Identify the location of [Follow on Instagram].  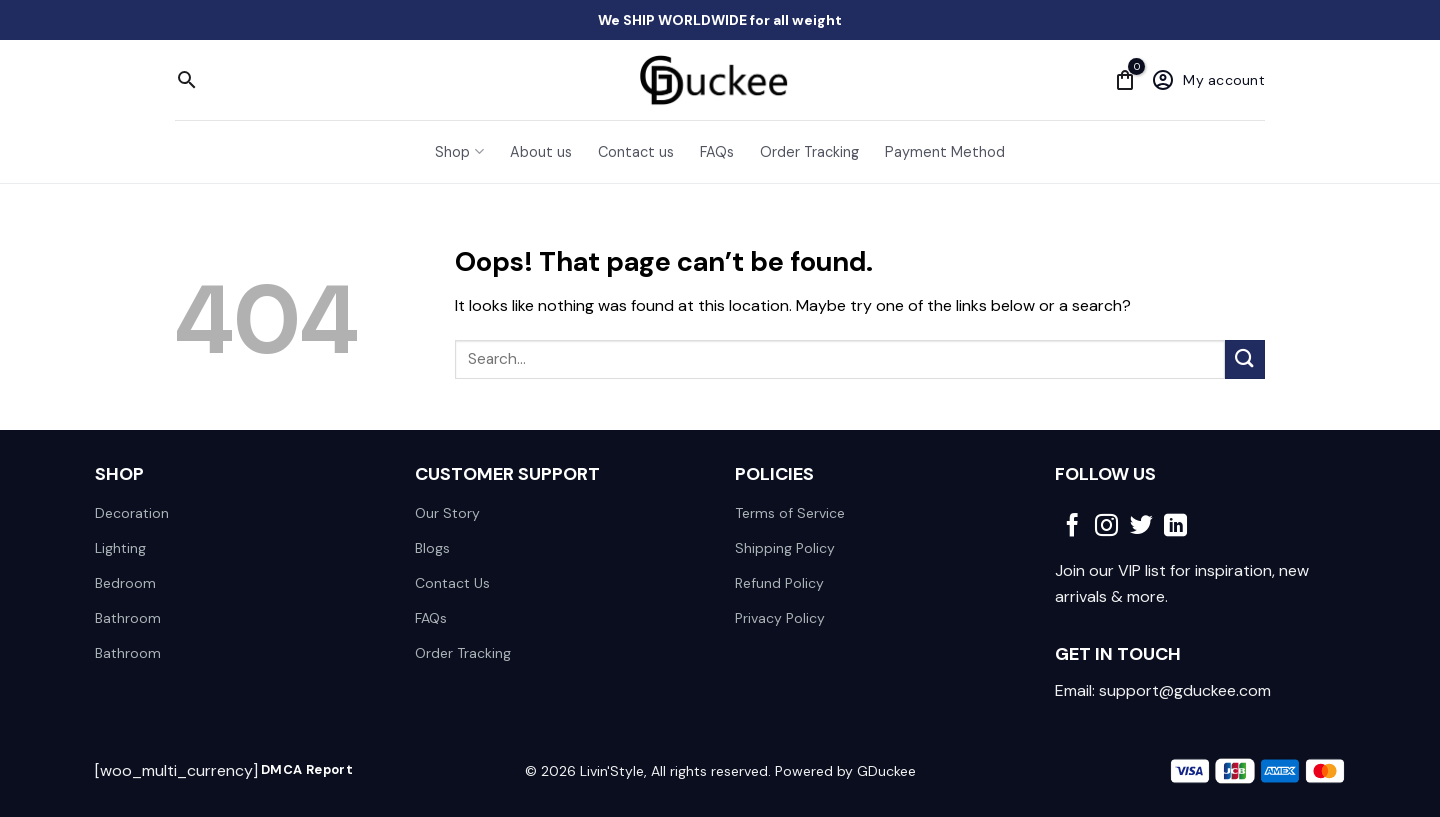
(1106, 527).